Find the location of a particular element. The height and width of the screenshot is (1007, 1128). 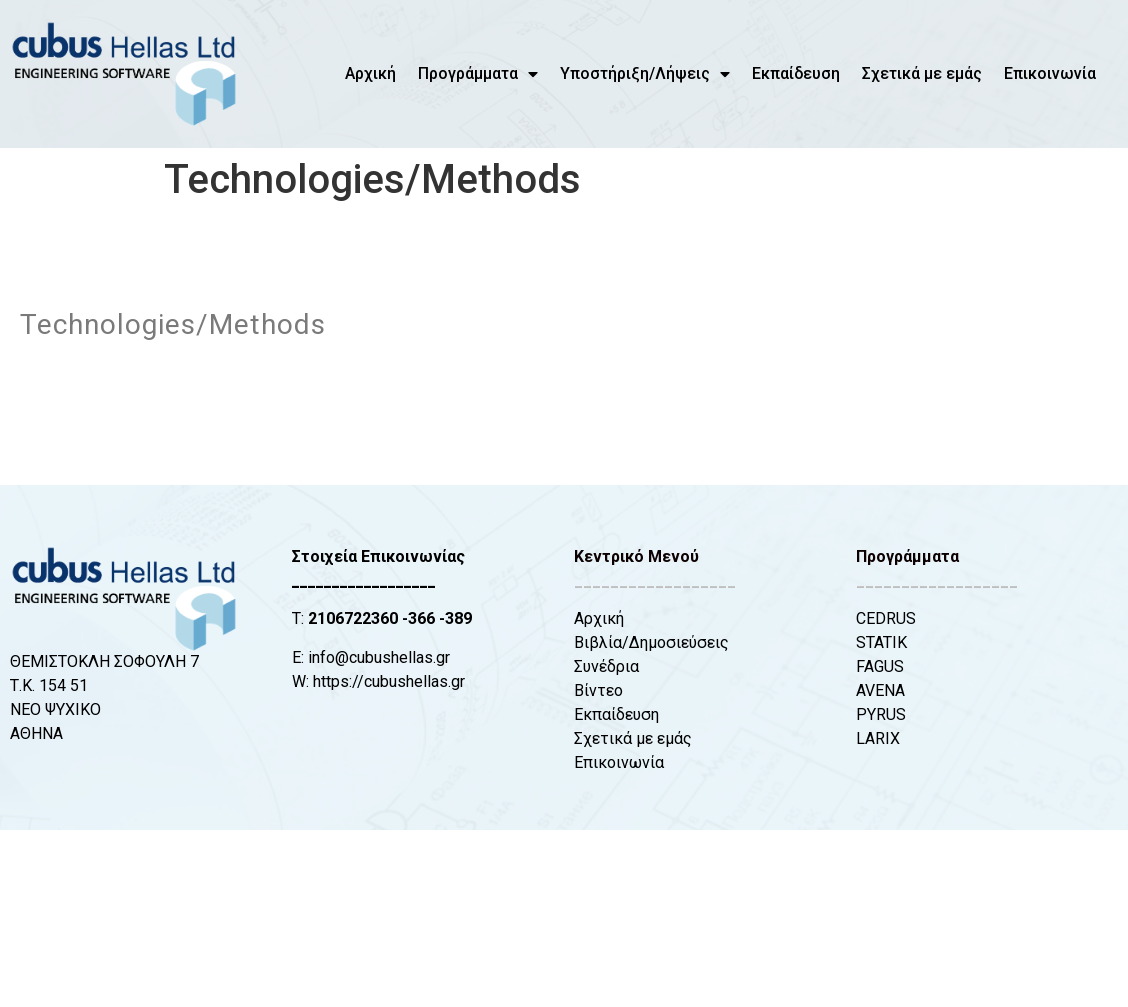

Υποστήριξη/Λήψεις is located at coordinates (645, 74).